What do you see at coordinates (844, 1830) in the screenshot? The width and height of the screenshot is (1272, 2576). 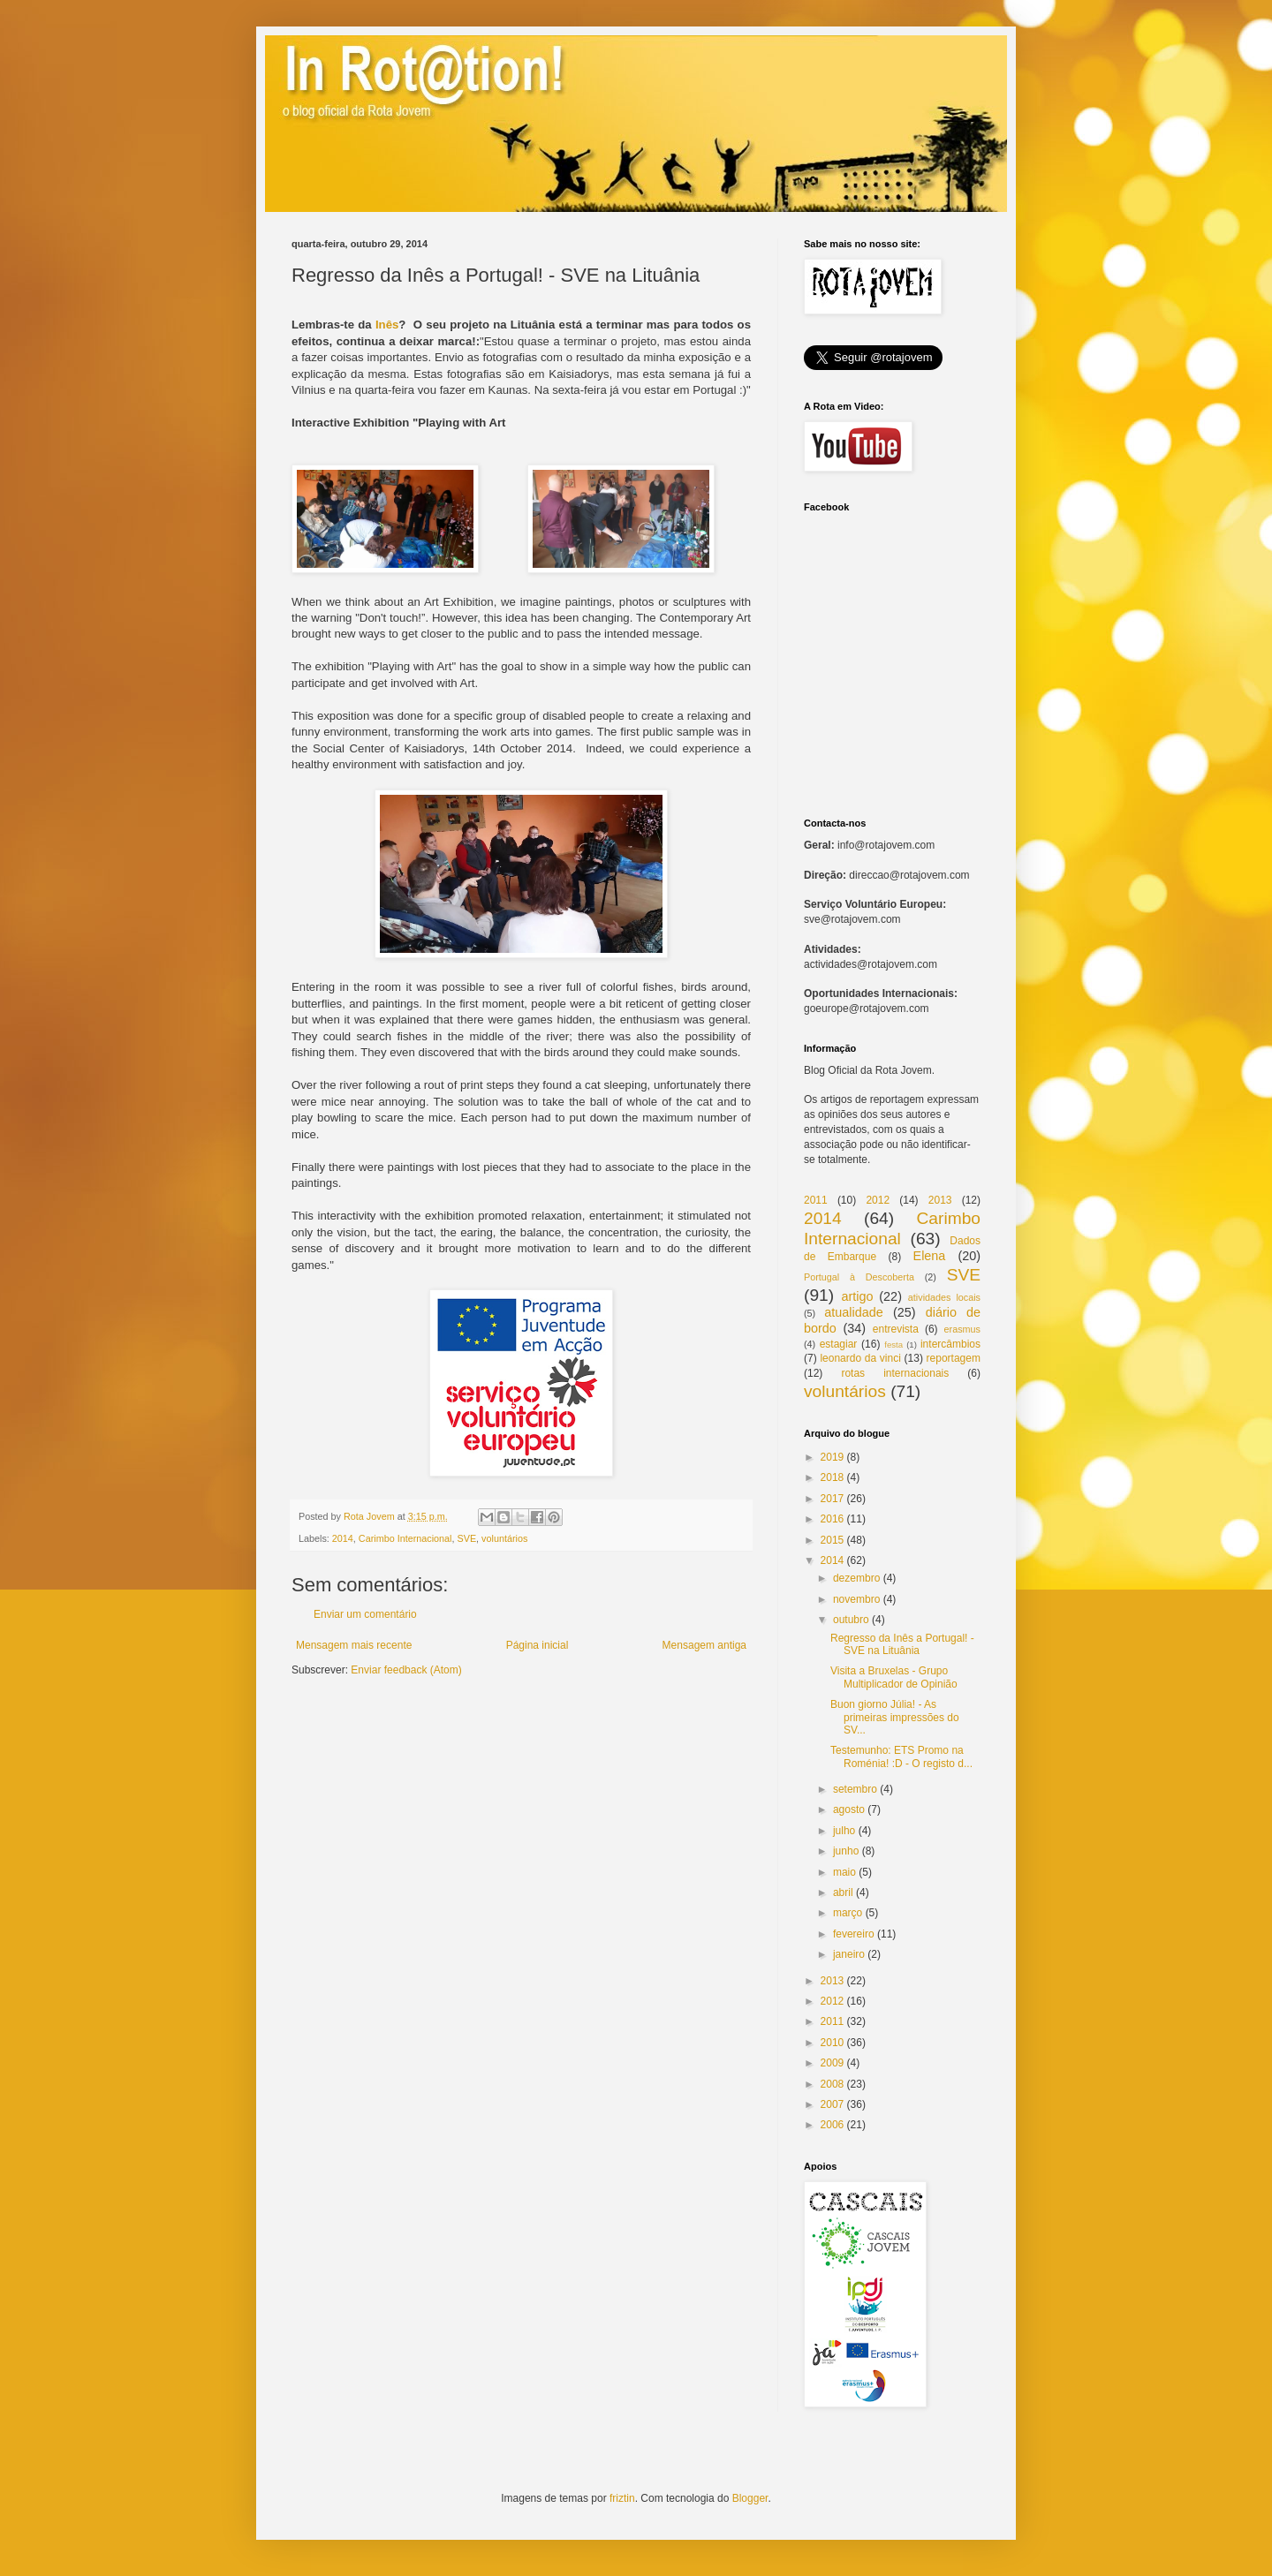 I see `julho` at bounding box center [844, 1830].